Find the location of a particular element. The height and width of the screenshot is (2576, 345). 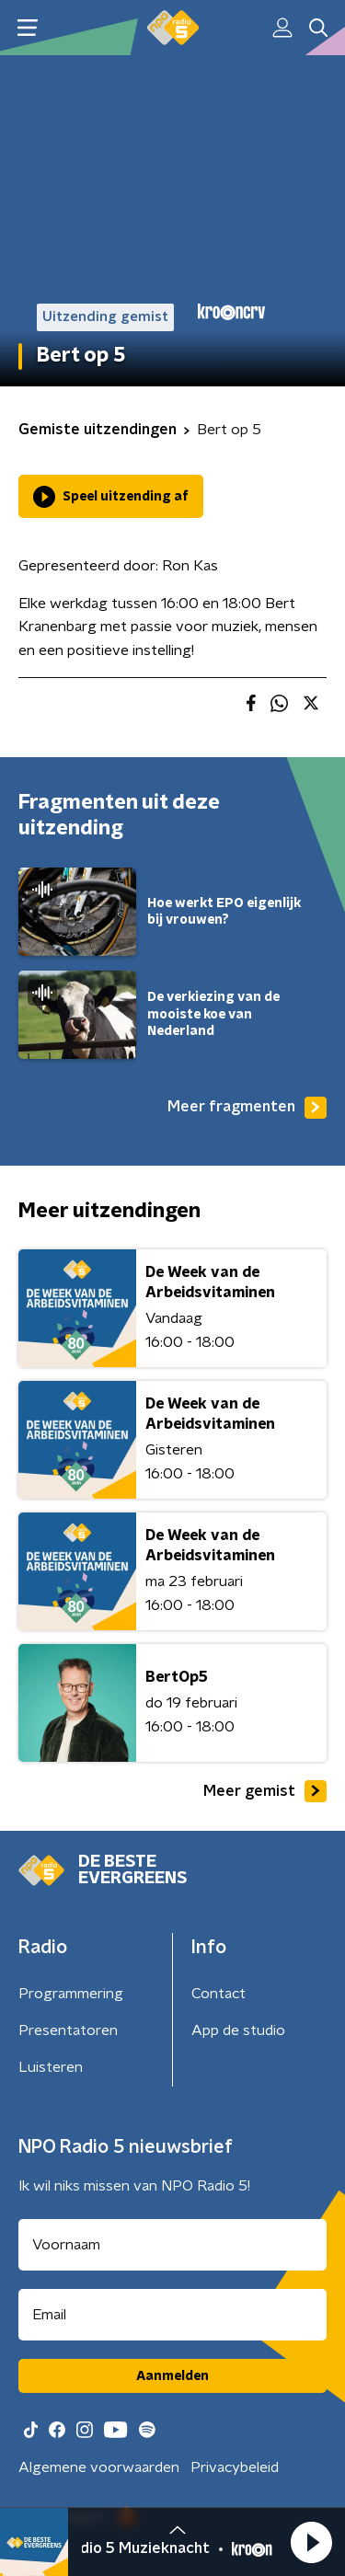

Contact is located at coordinates (218, 1993).